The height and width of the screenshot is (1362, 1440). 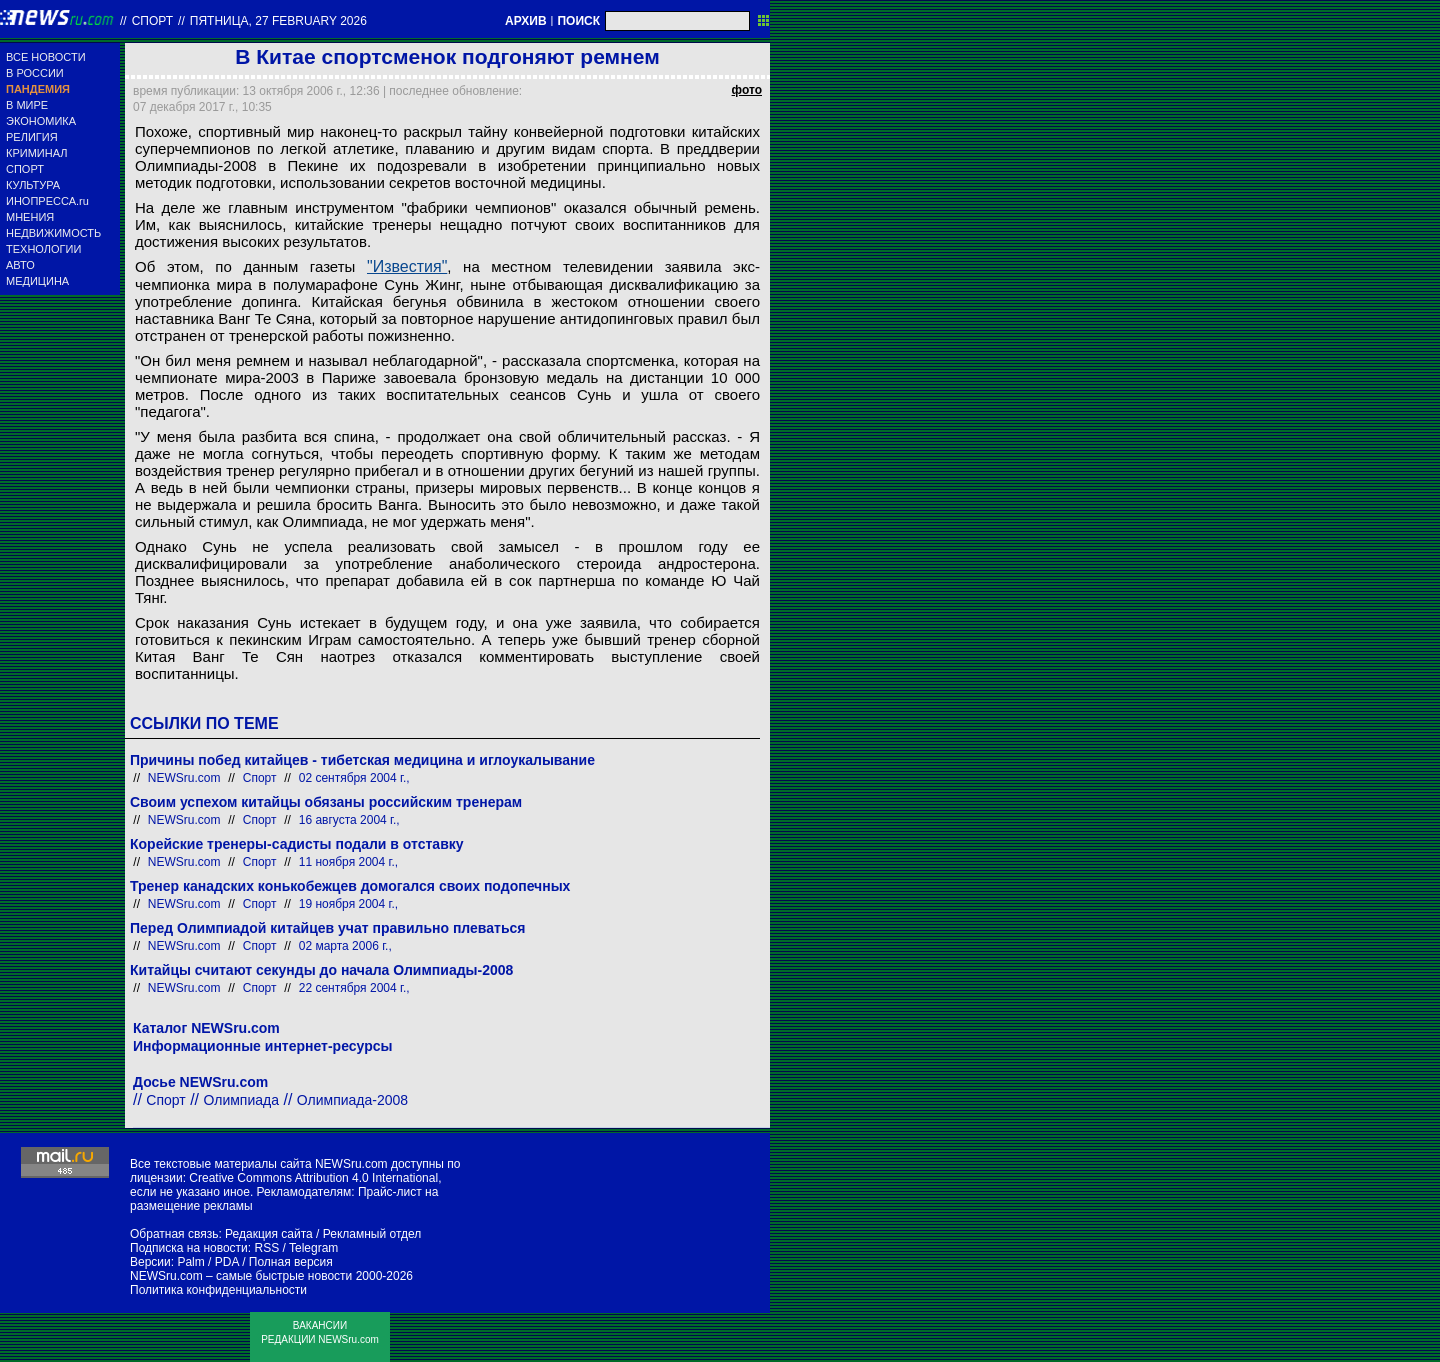 What do you see at coordinates (242, 1100) in the screenshot?
I see `Олимпиада` at bounding box center [242, 1100].